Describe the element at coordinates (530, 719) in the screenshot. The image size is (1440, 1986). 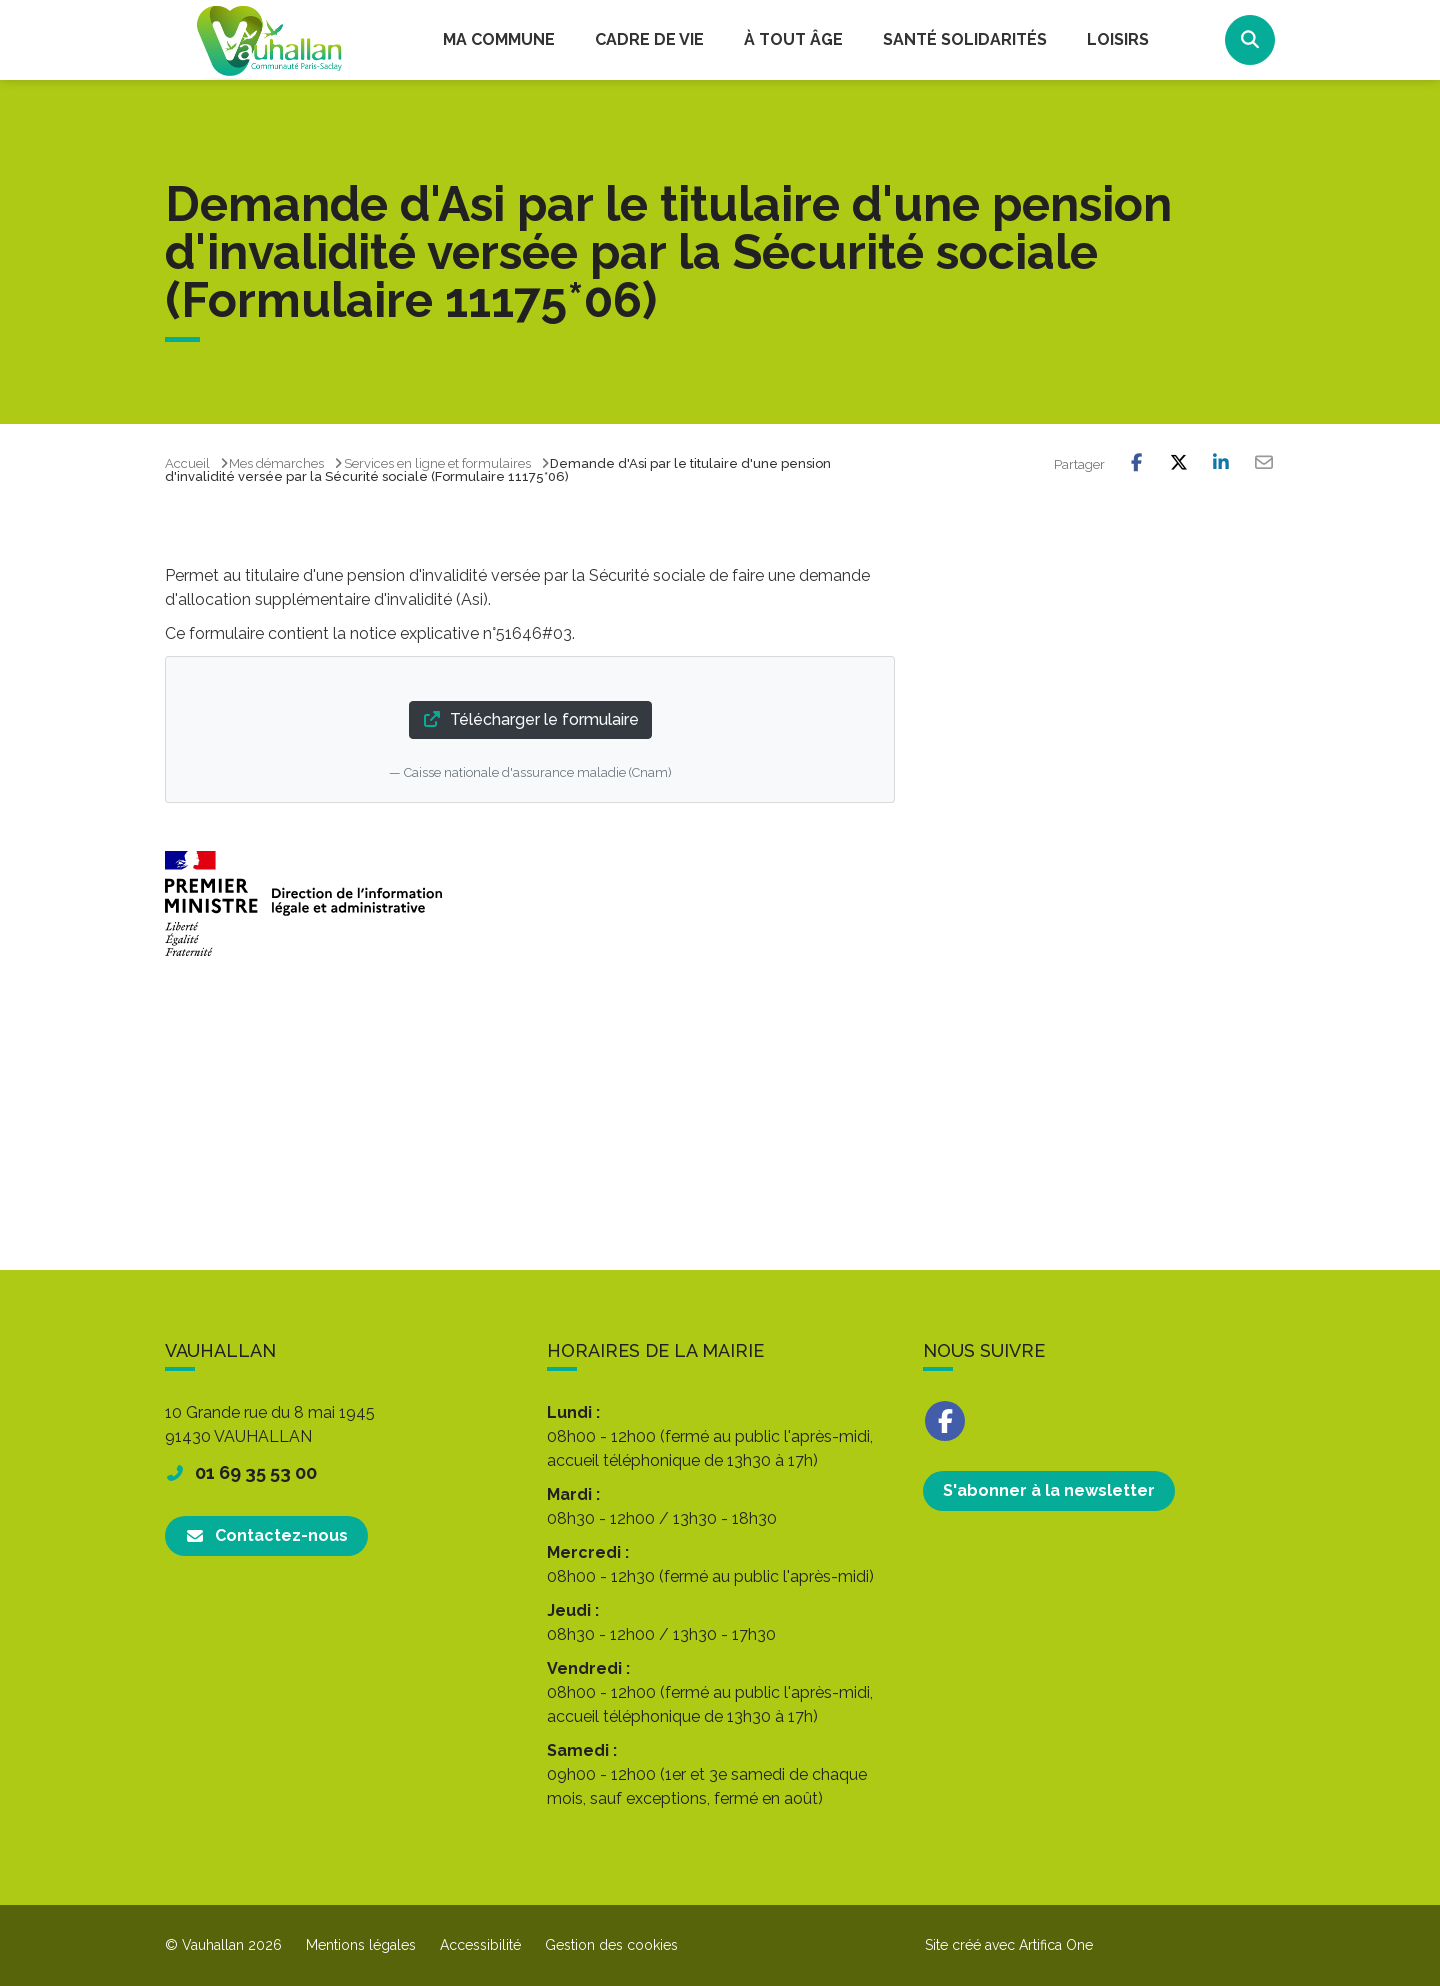
I see `Télécharger le formulaire` at that location.